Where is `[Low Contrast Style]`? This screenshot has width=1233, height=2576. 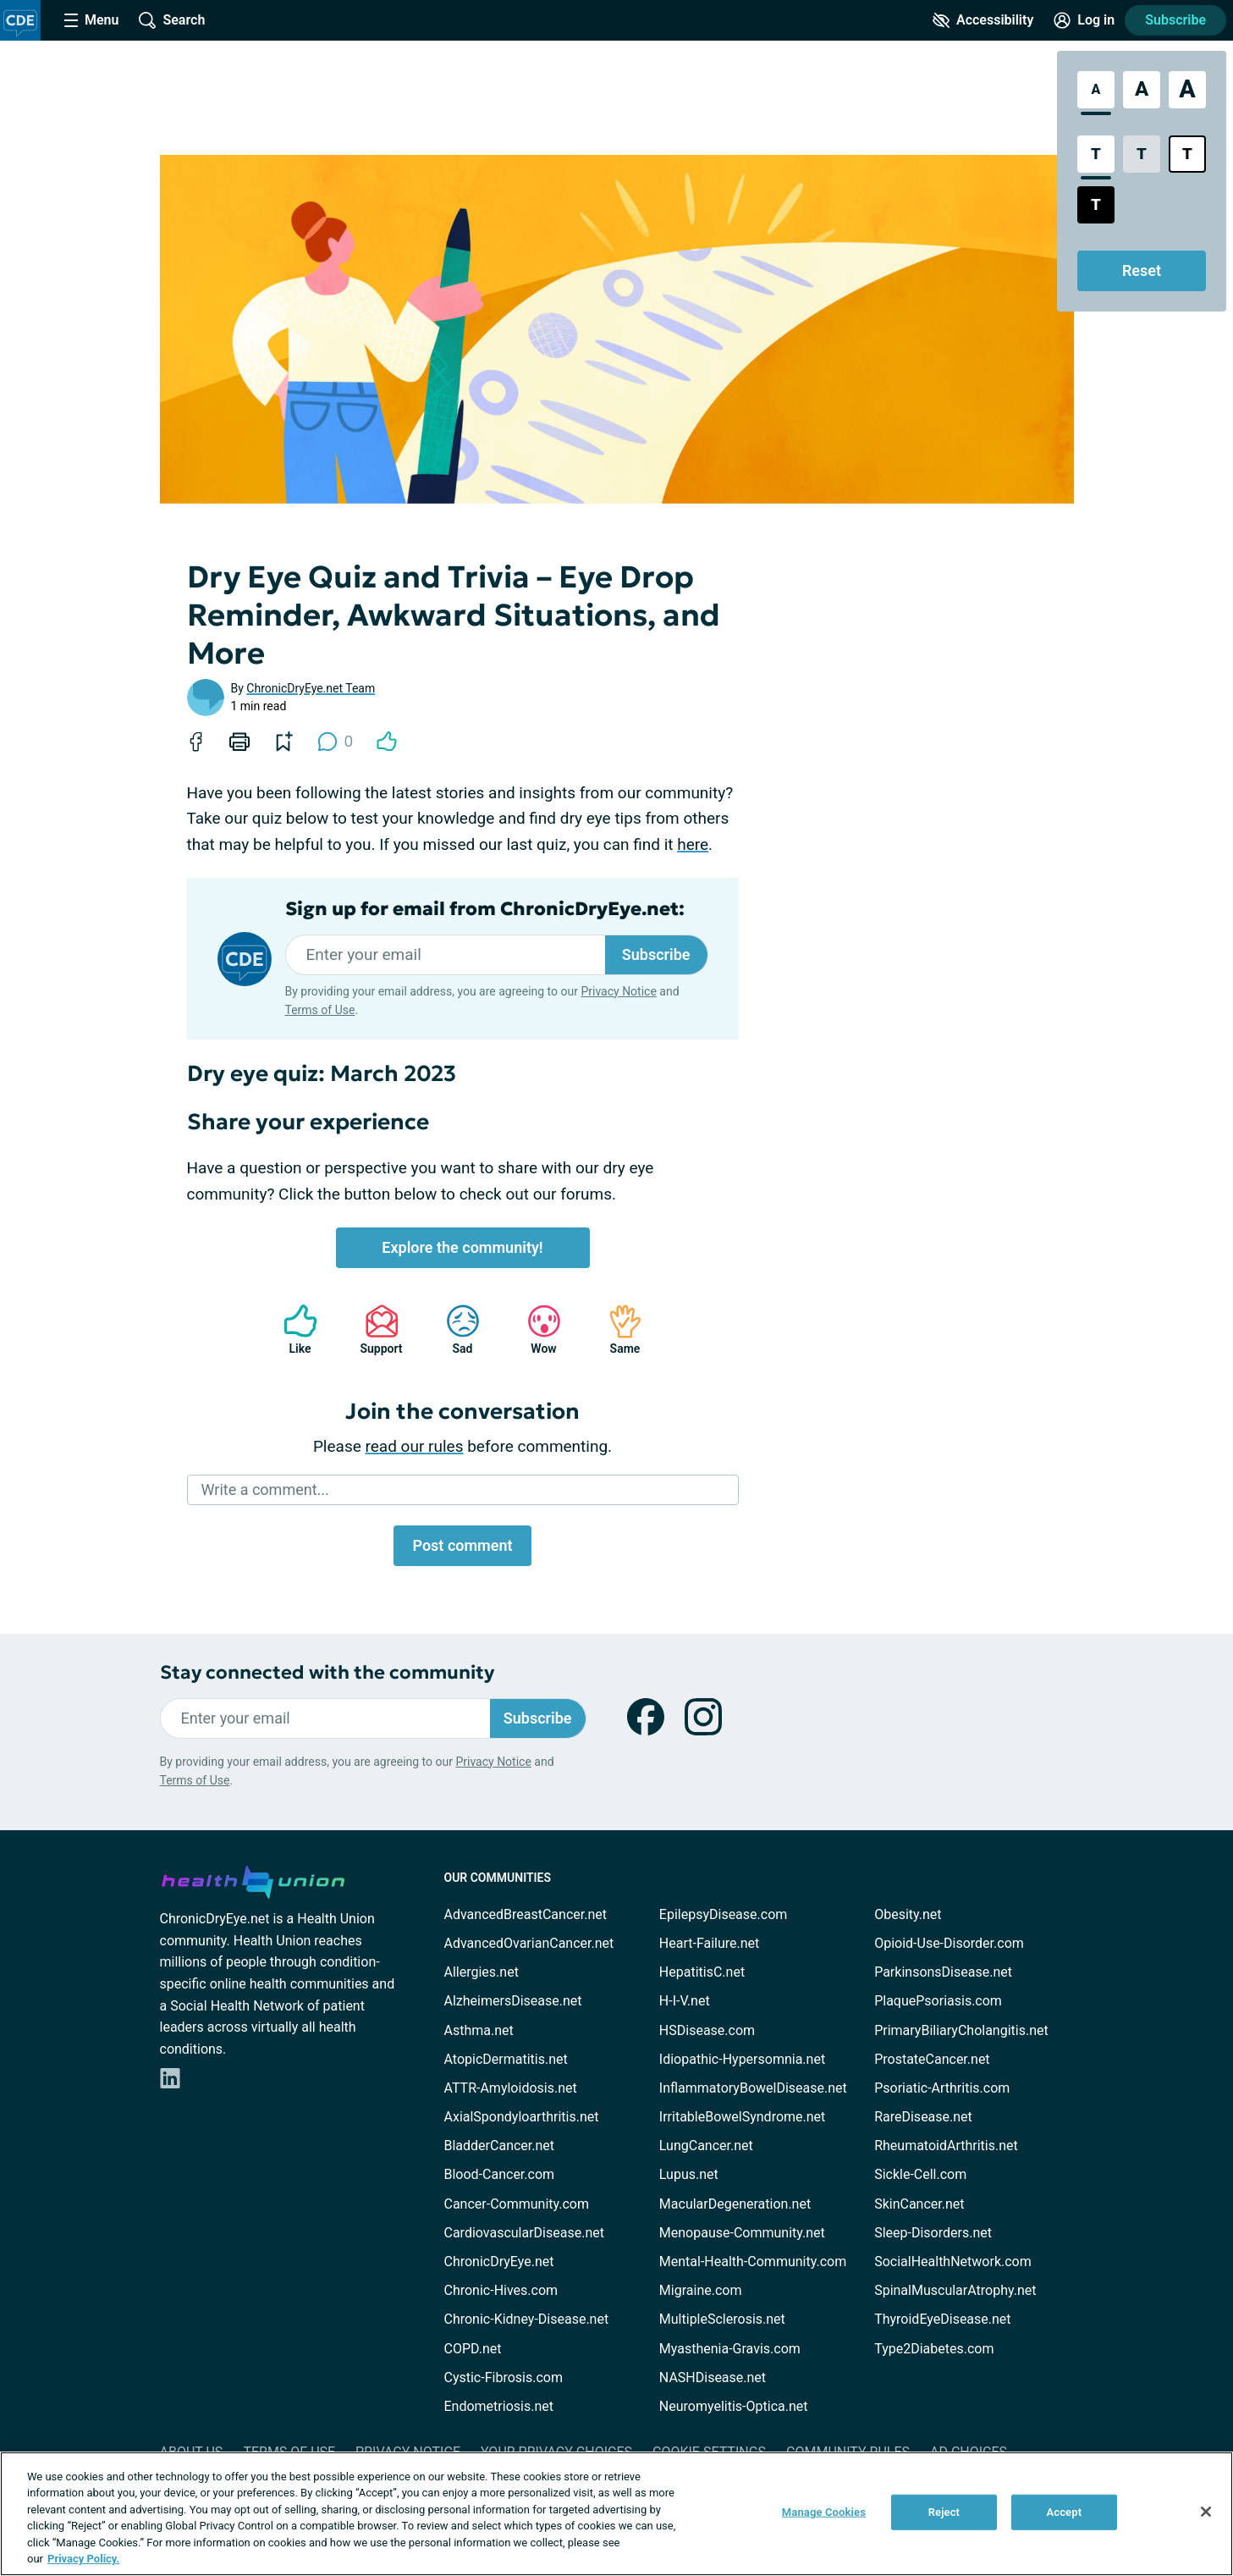
[Low Contrast Style] is located at coordinates (1141, 154).